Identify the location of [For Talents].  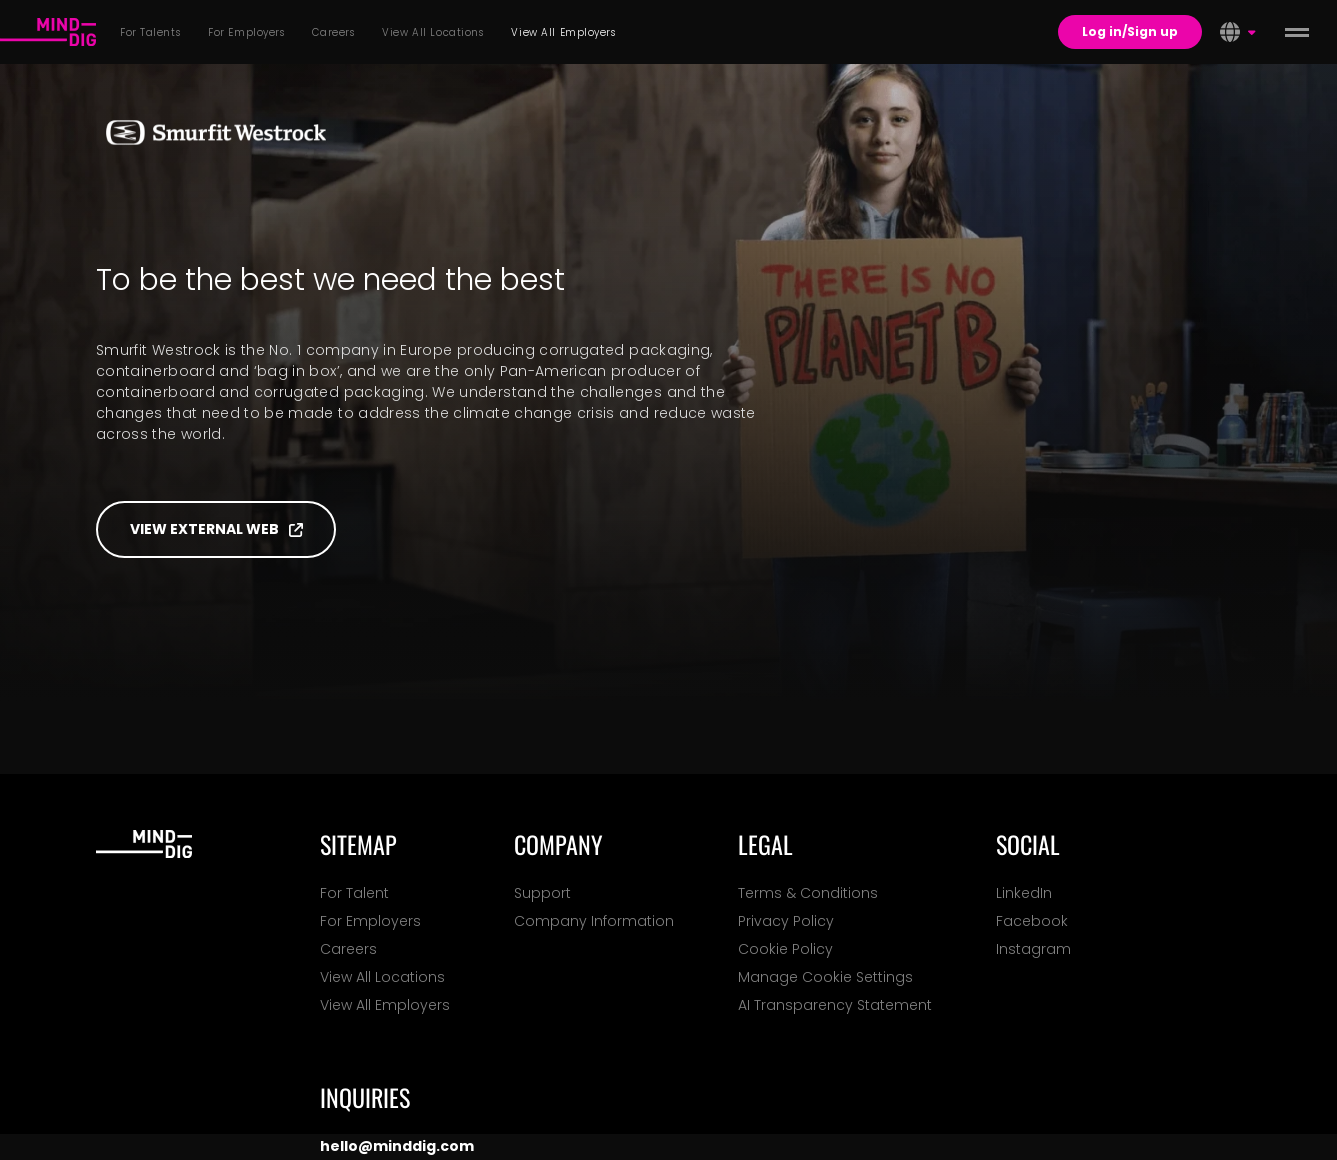
(48, 32).